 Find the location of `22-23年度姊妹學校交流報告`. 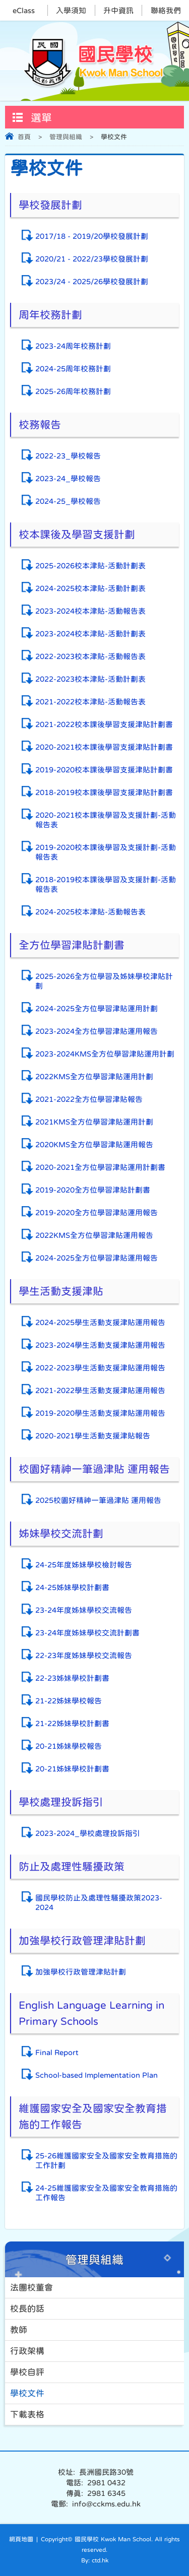

22-23年度姊妹學校交流報告 is located at coordinates (83, 1655).